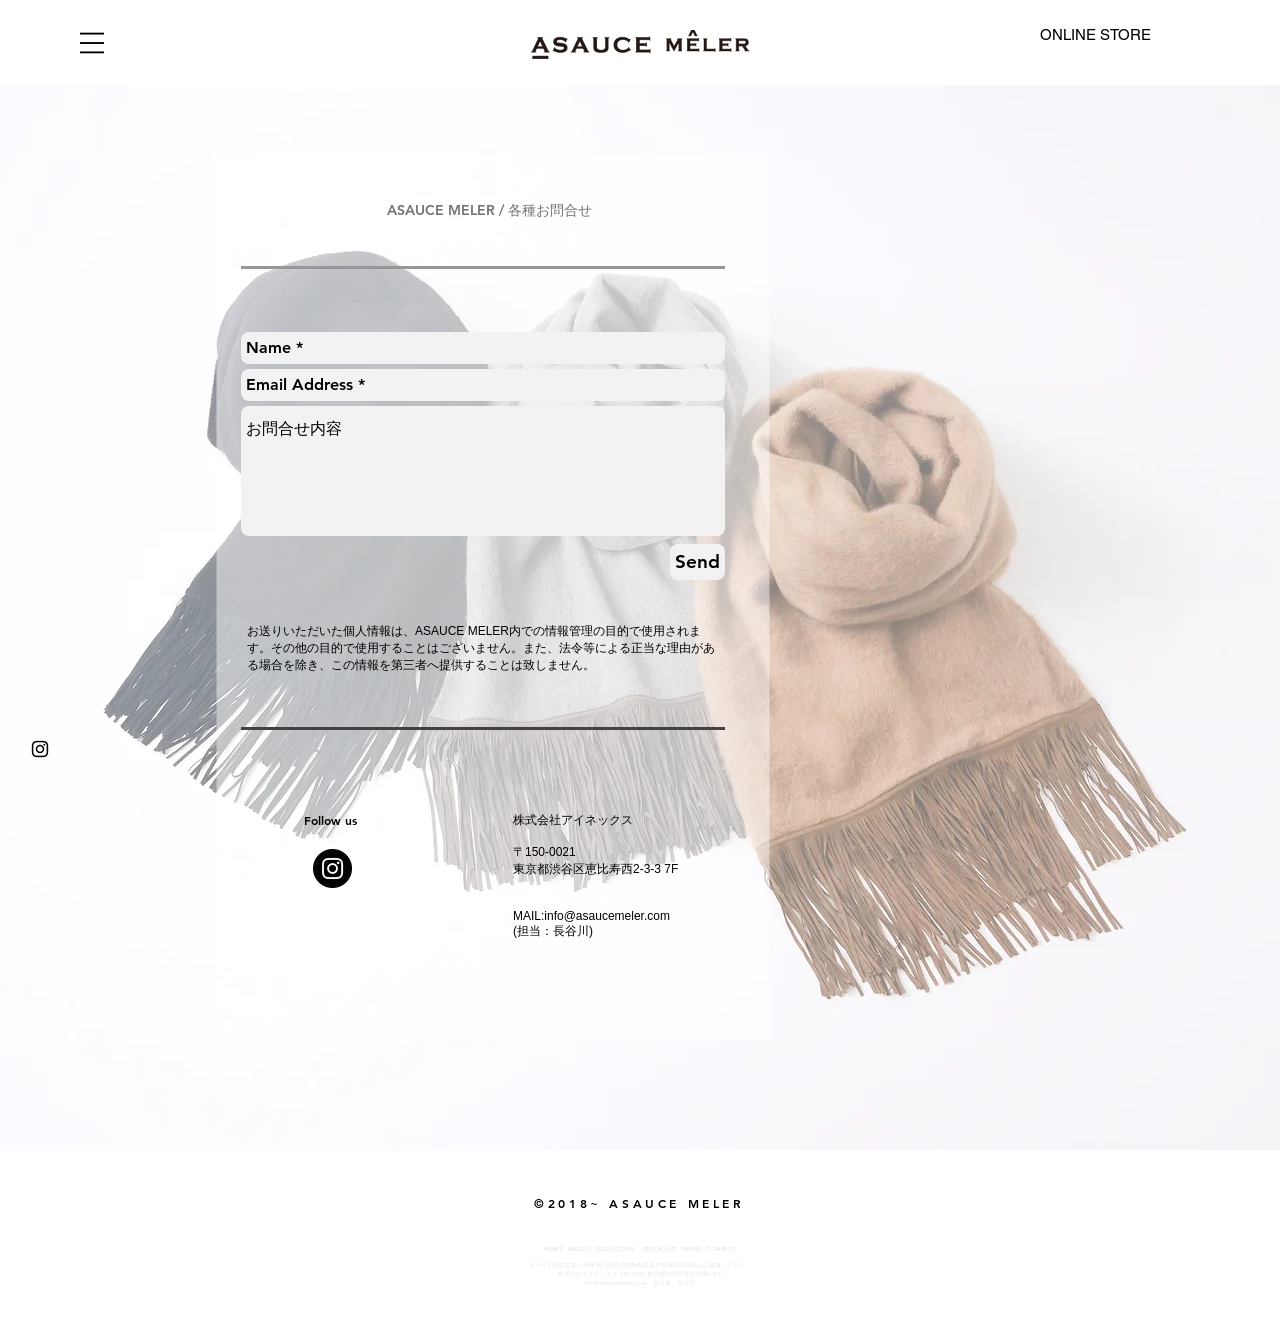 The image size is (1280, 1327). What do you see at coordinates (697, 562) in the screenshot?
I see `[Send]` at bounding box center [697, 562].